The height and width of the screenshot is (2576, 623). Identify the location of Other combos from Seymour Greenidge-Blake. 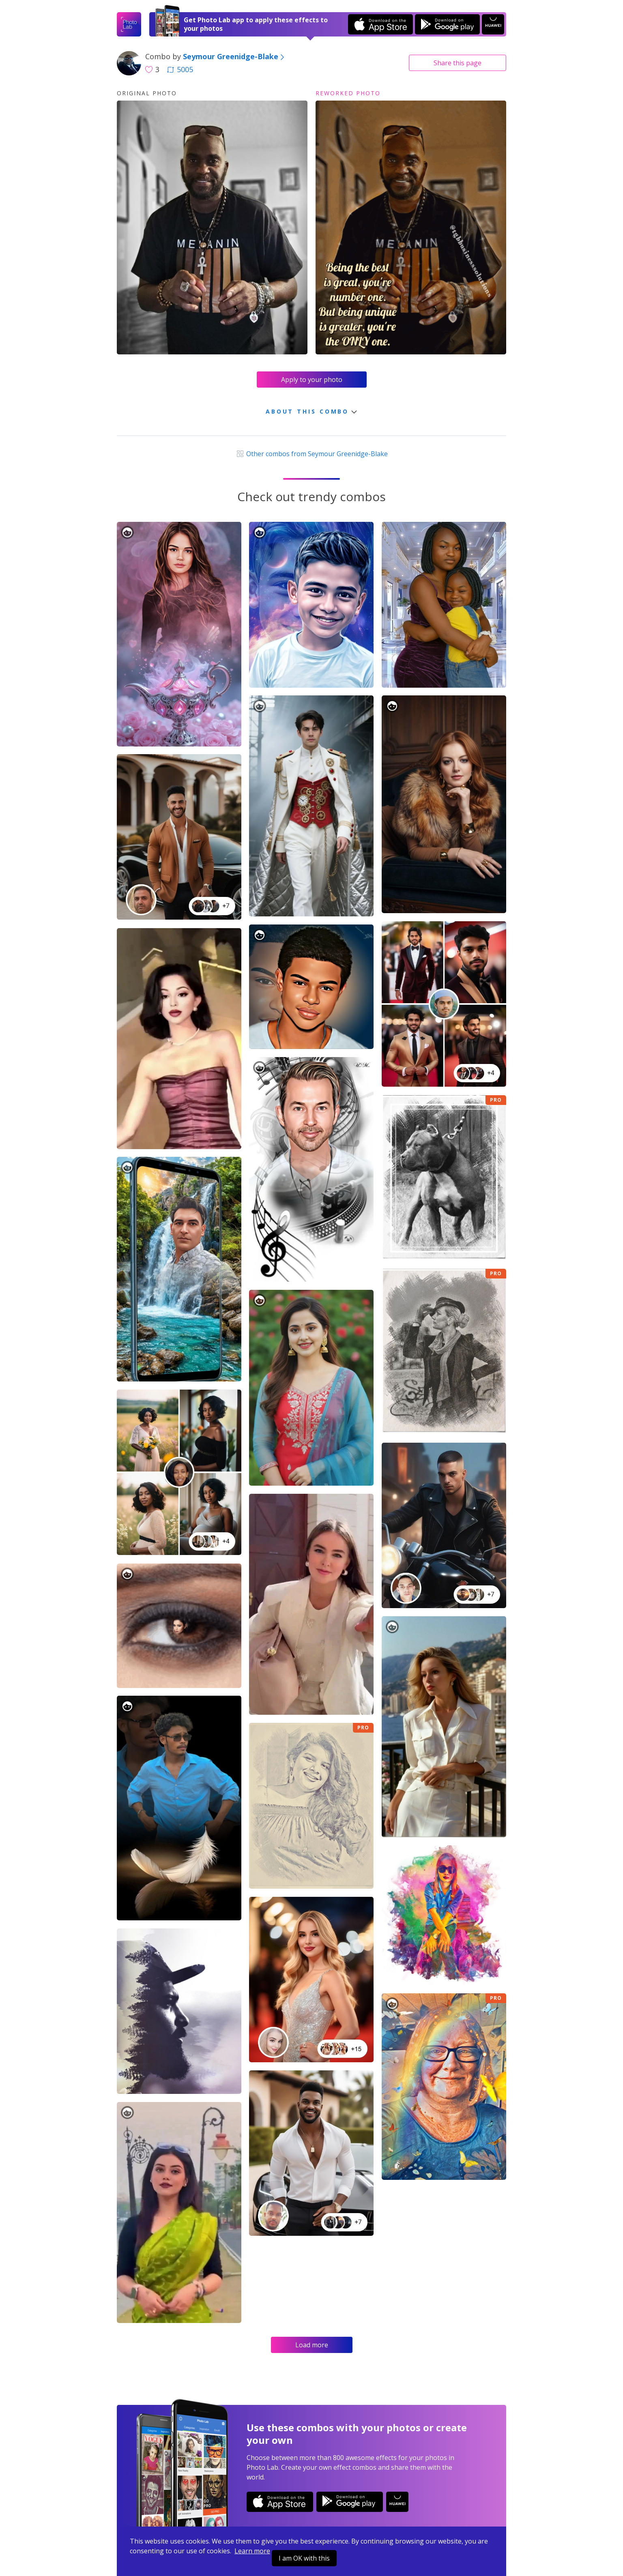
(311, 453).